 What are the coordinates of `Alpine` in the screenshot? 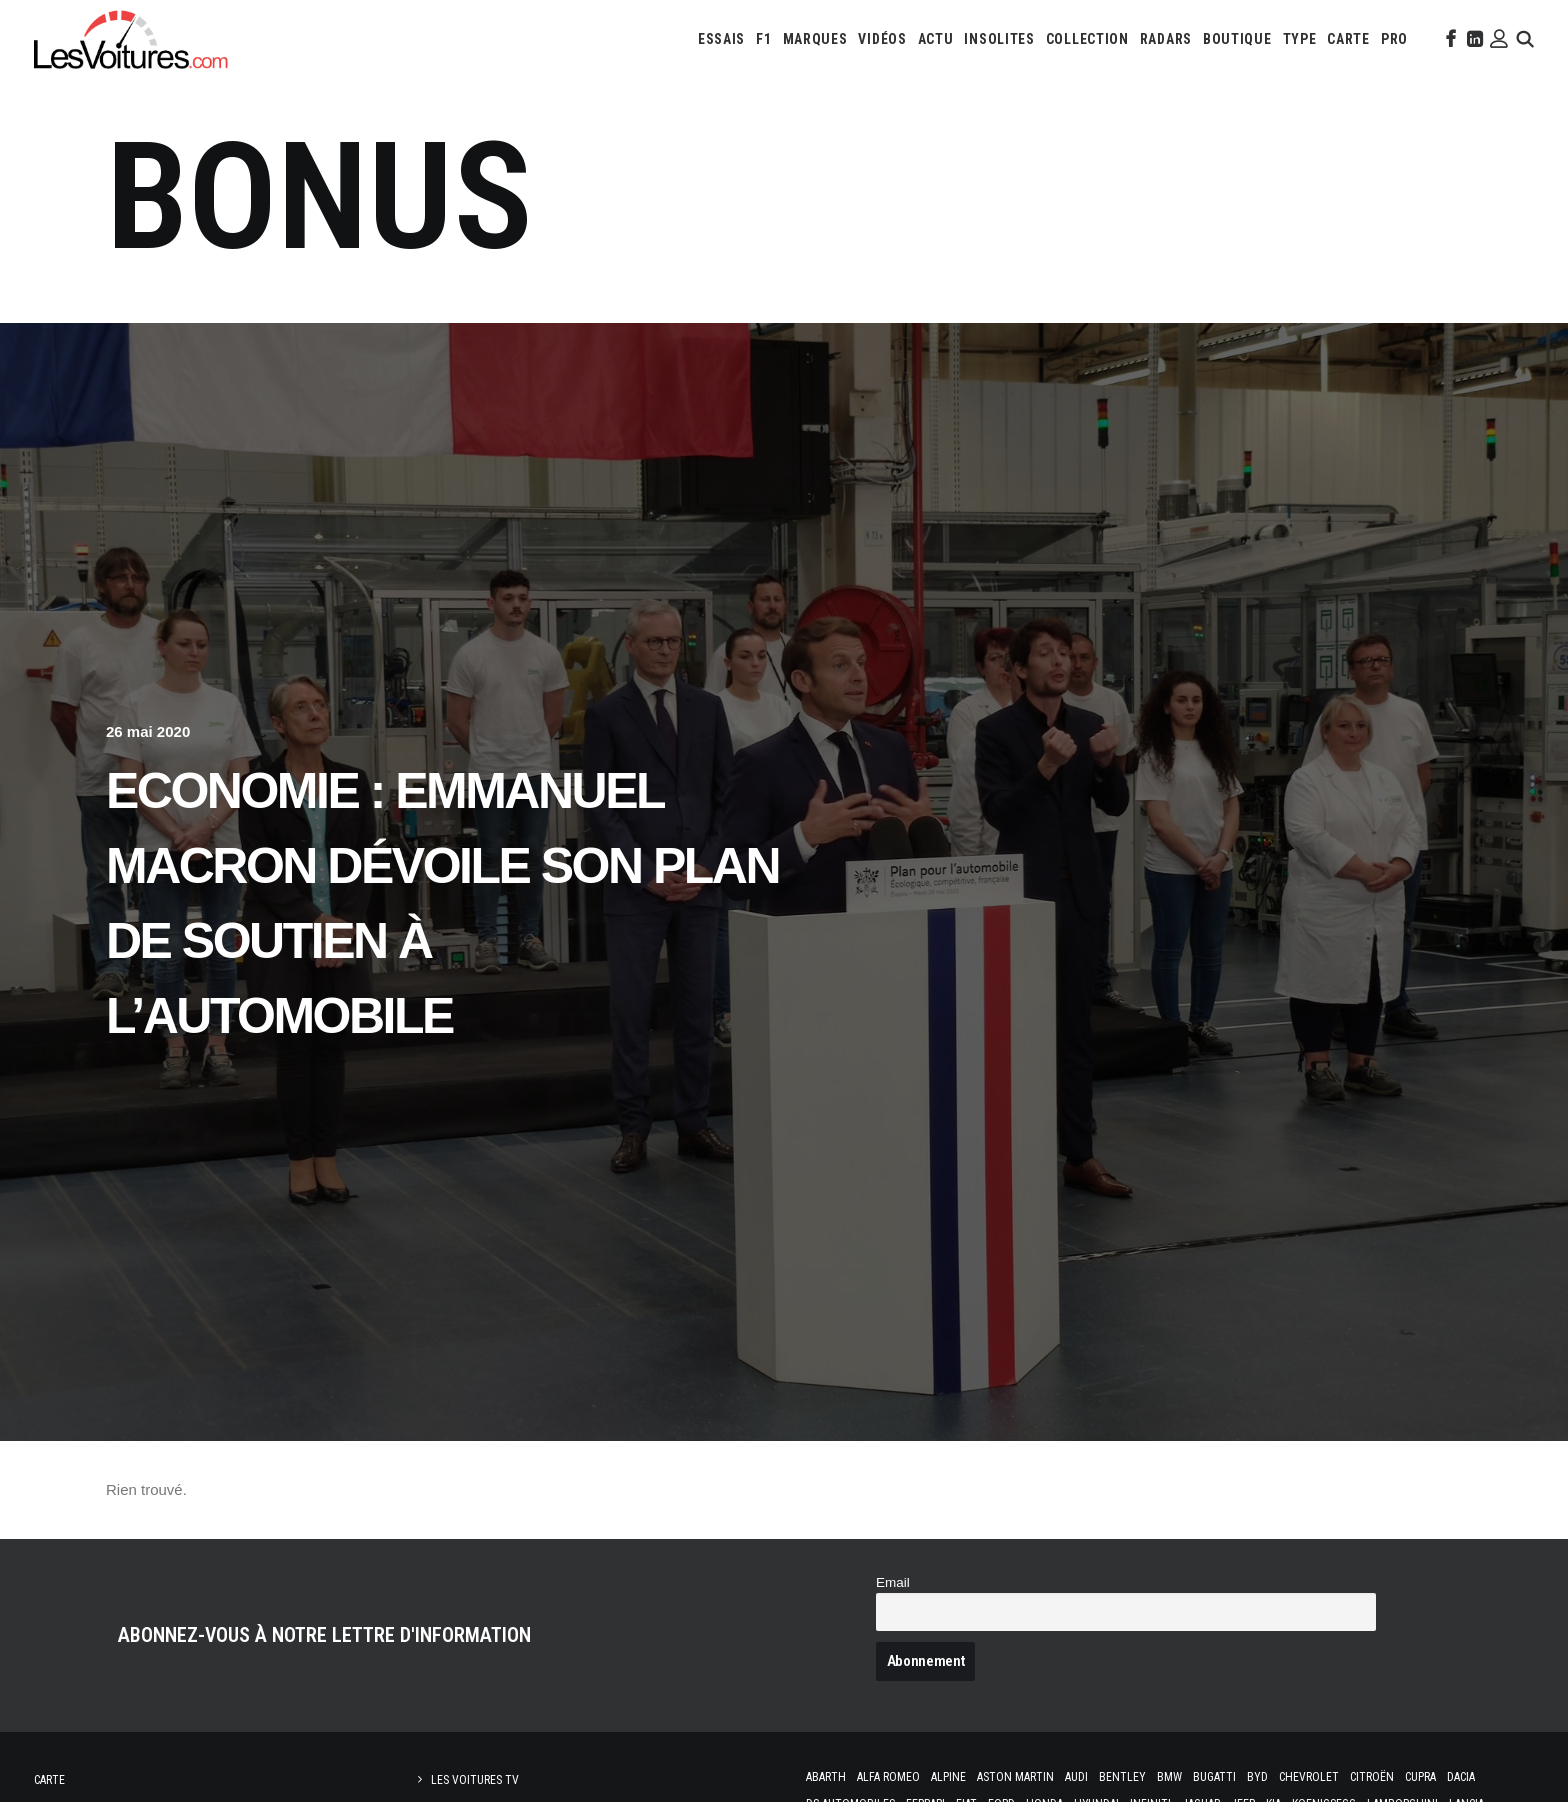 It's located at (948, 1777).